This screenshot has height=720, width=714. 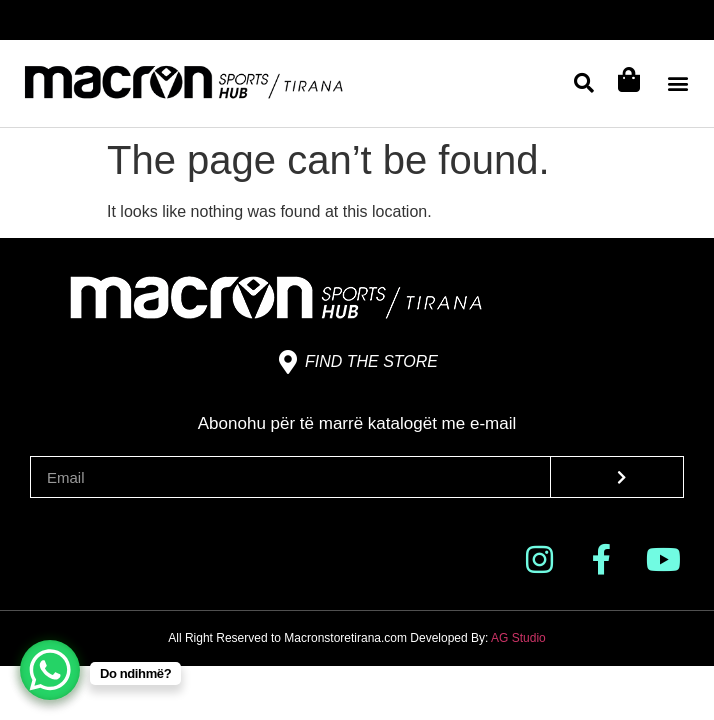 What do you see at coordinates (50, 670) in the screenshot?
I see `[WhatsApp Chat Button]` at bounding box center [50, 670].